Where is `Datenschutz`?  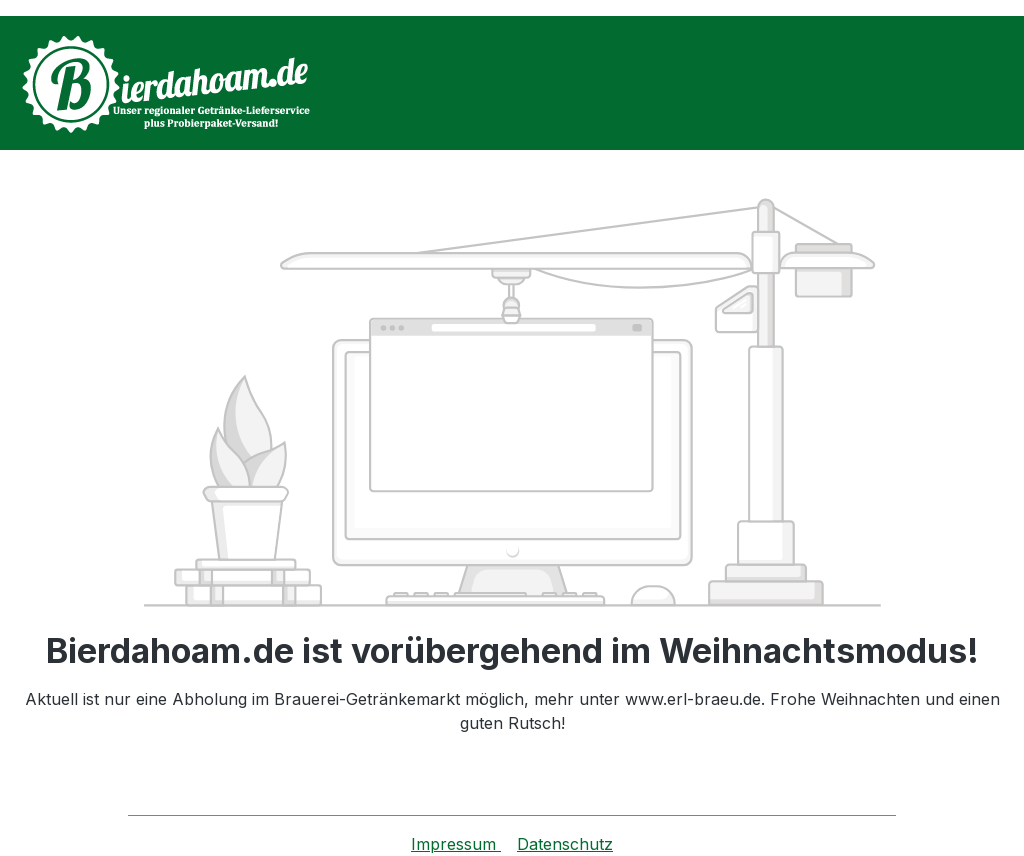
Datenschutz is located at coordinates (565, 844).